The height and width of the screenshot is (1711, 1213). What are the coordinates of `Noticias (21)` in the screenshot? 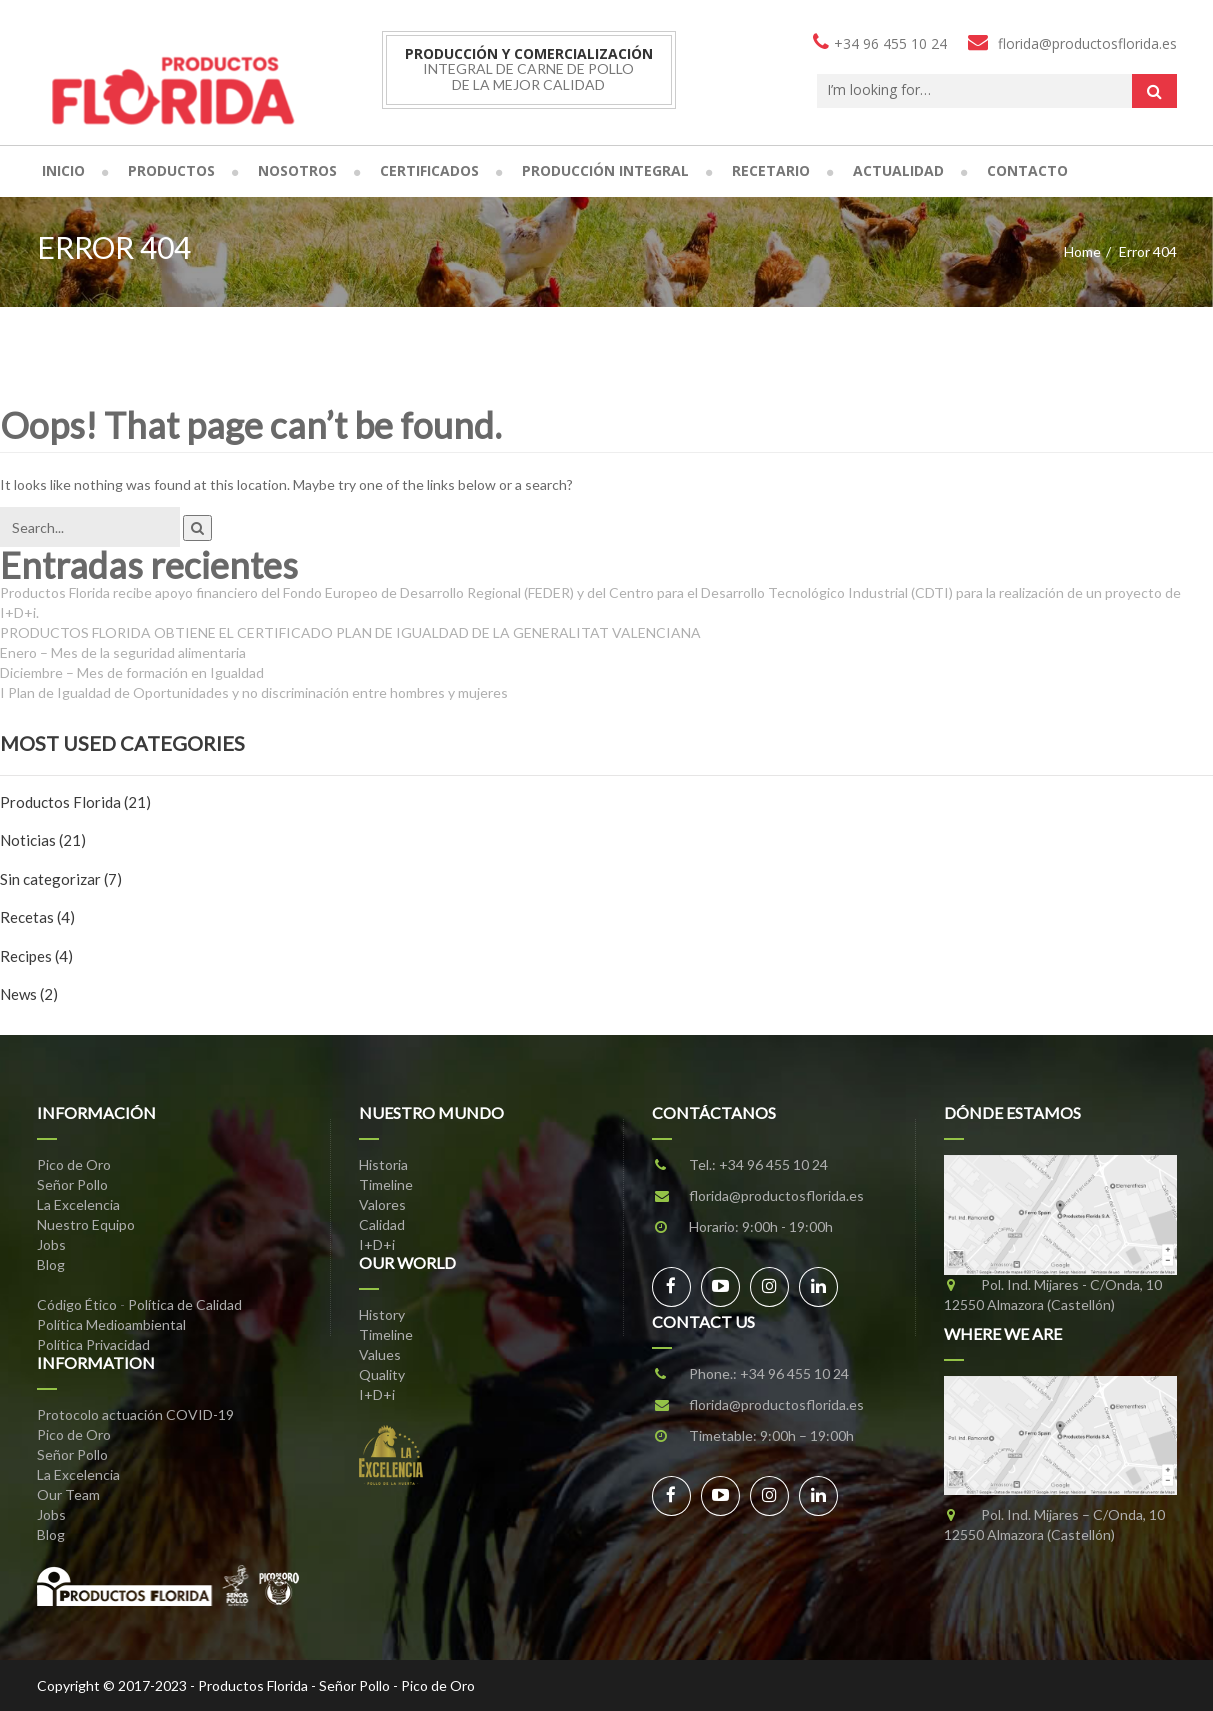 It's located at (43, 840).